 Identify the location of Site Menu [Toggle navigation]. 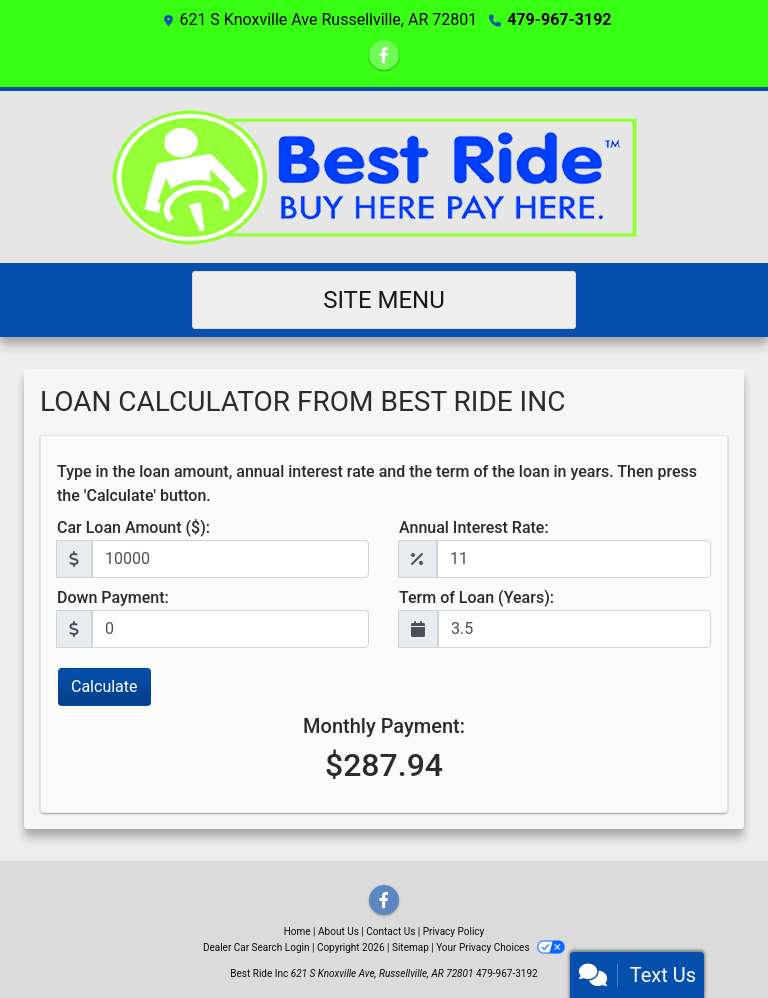
(384, 300).